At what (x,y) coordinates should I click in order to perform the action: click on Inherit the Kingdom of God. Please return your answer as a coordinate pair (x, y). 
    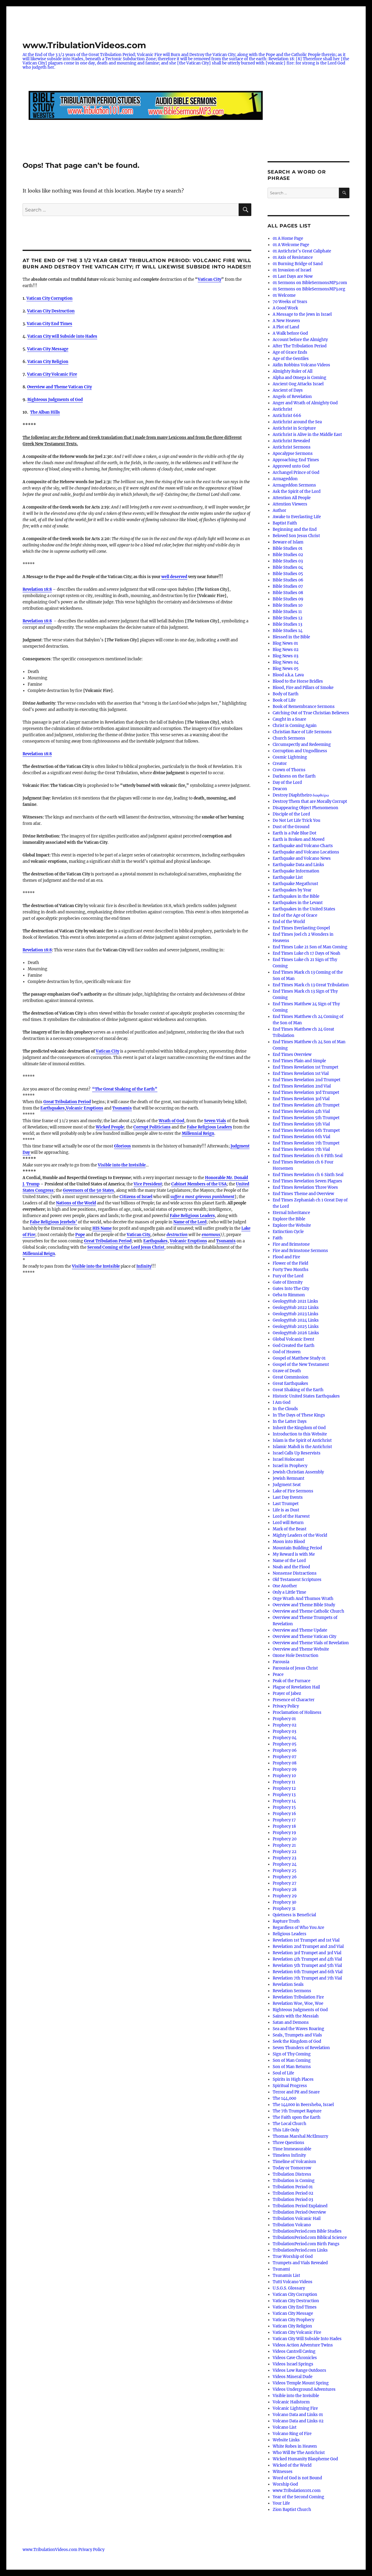
    Looking at the image, I should click on (299, 1427).